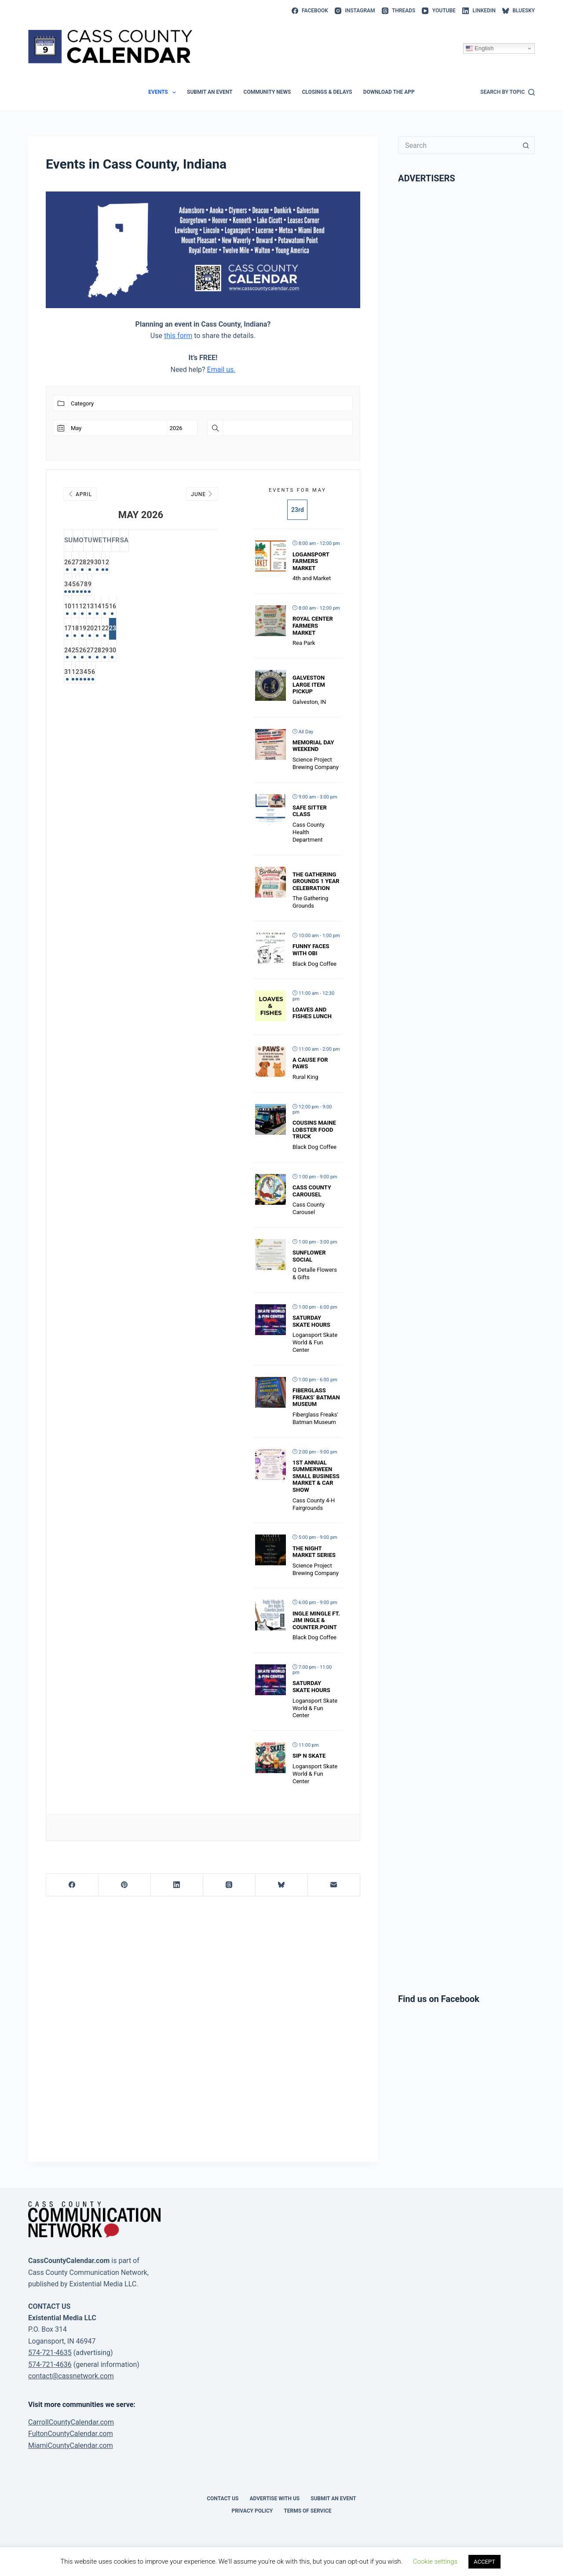 The image size is (563, 2576). I want to click on [Search by topic], so click(507, 92).